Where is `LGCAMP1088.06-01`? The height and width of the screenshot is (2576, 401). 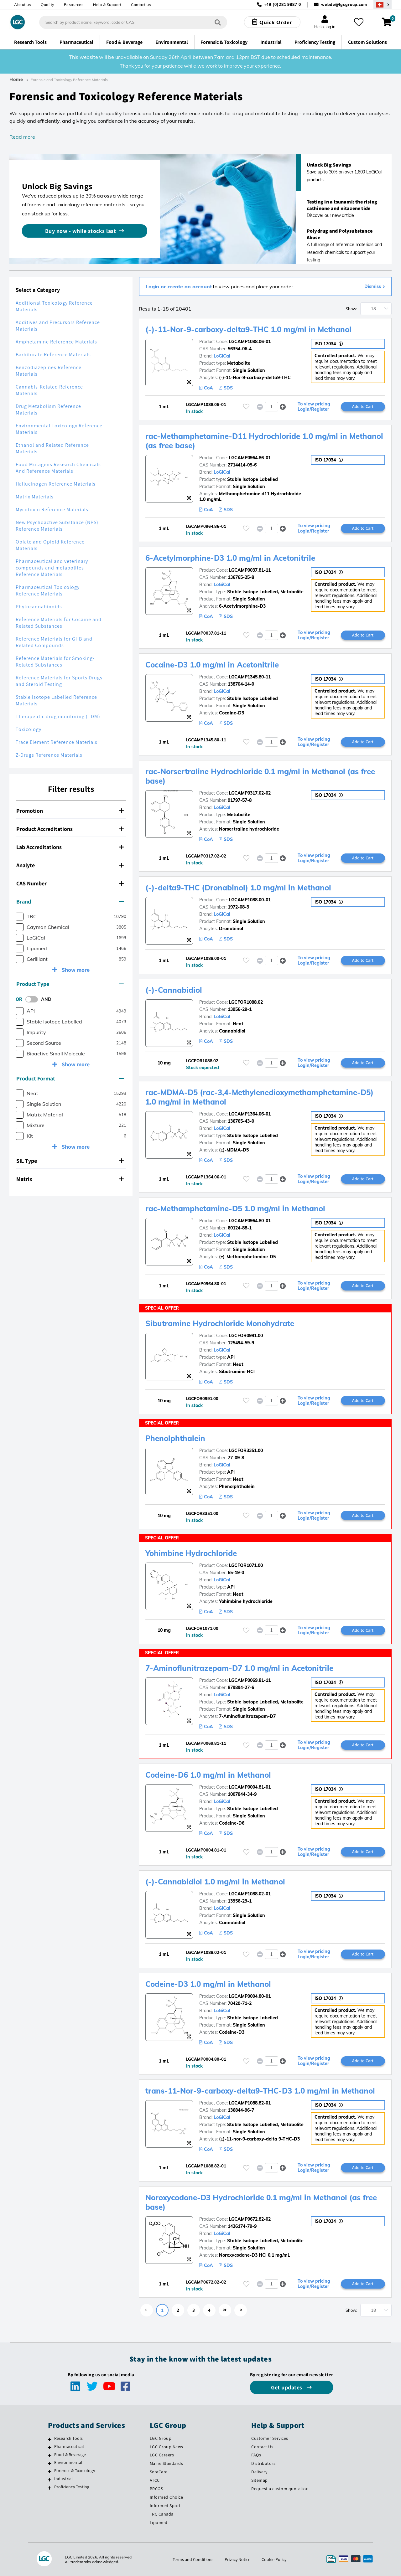 LGCAMP1088.06-01 is located at coordinates (250, 341).